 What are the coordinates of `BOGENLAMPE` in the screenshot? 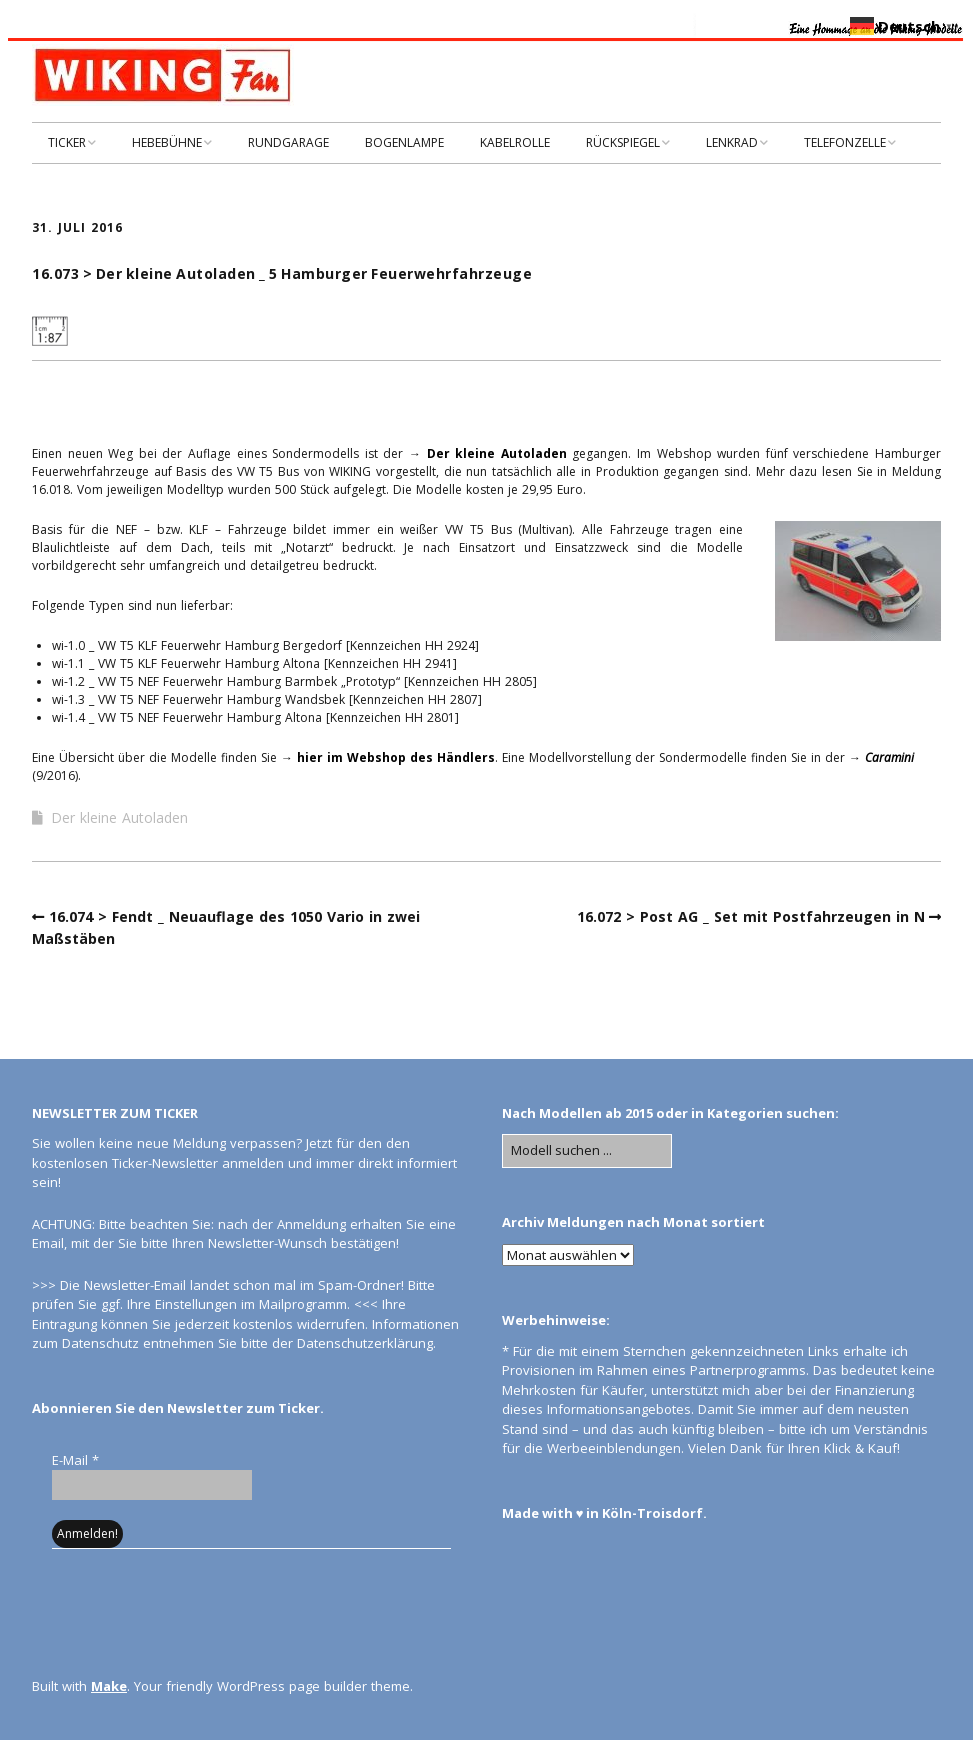 It's located at (404, 142).